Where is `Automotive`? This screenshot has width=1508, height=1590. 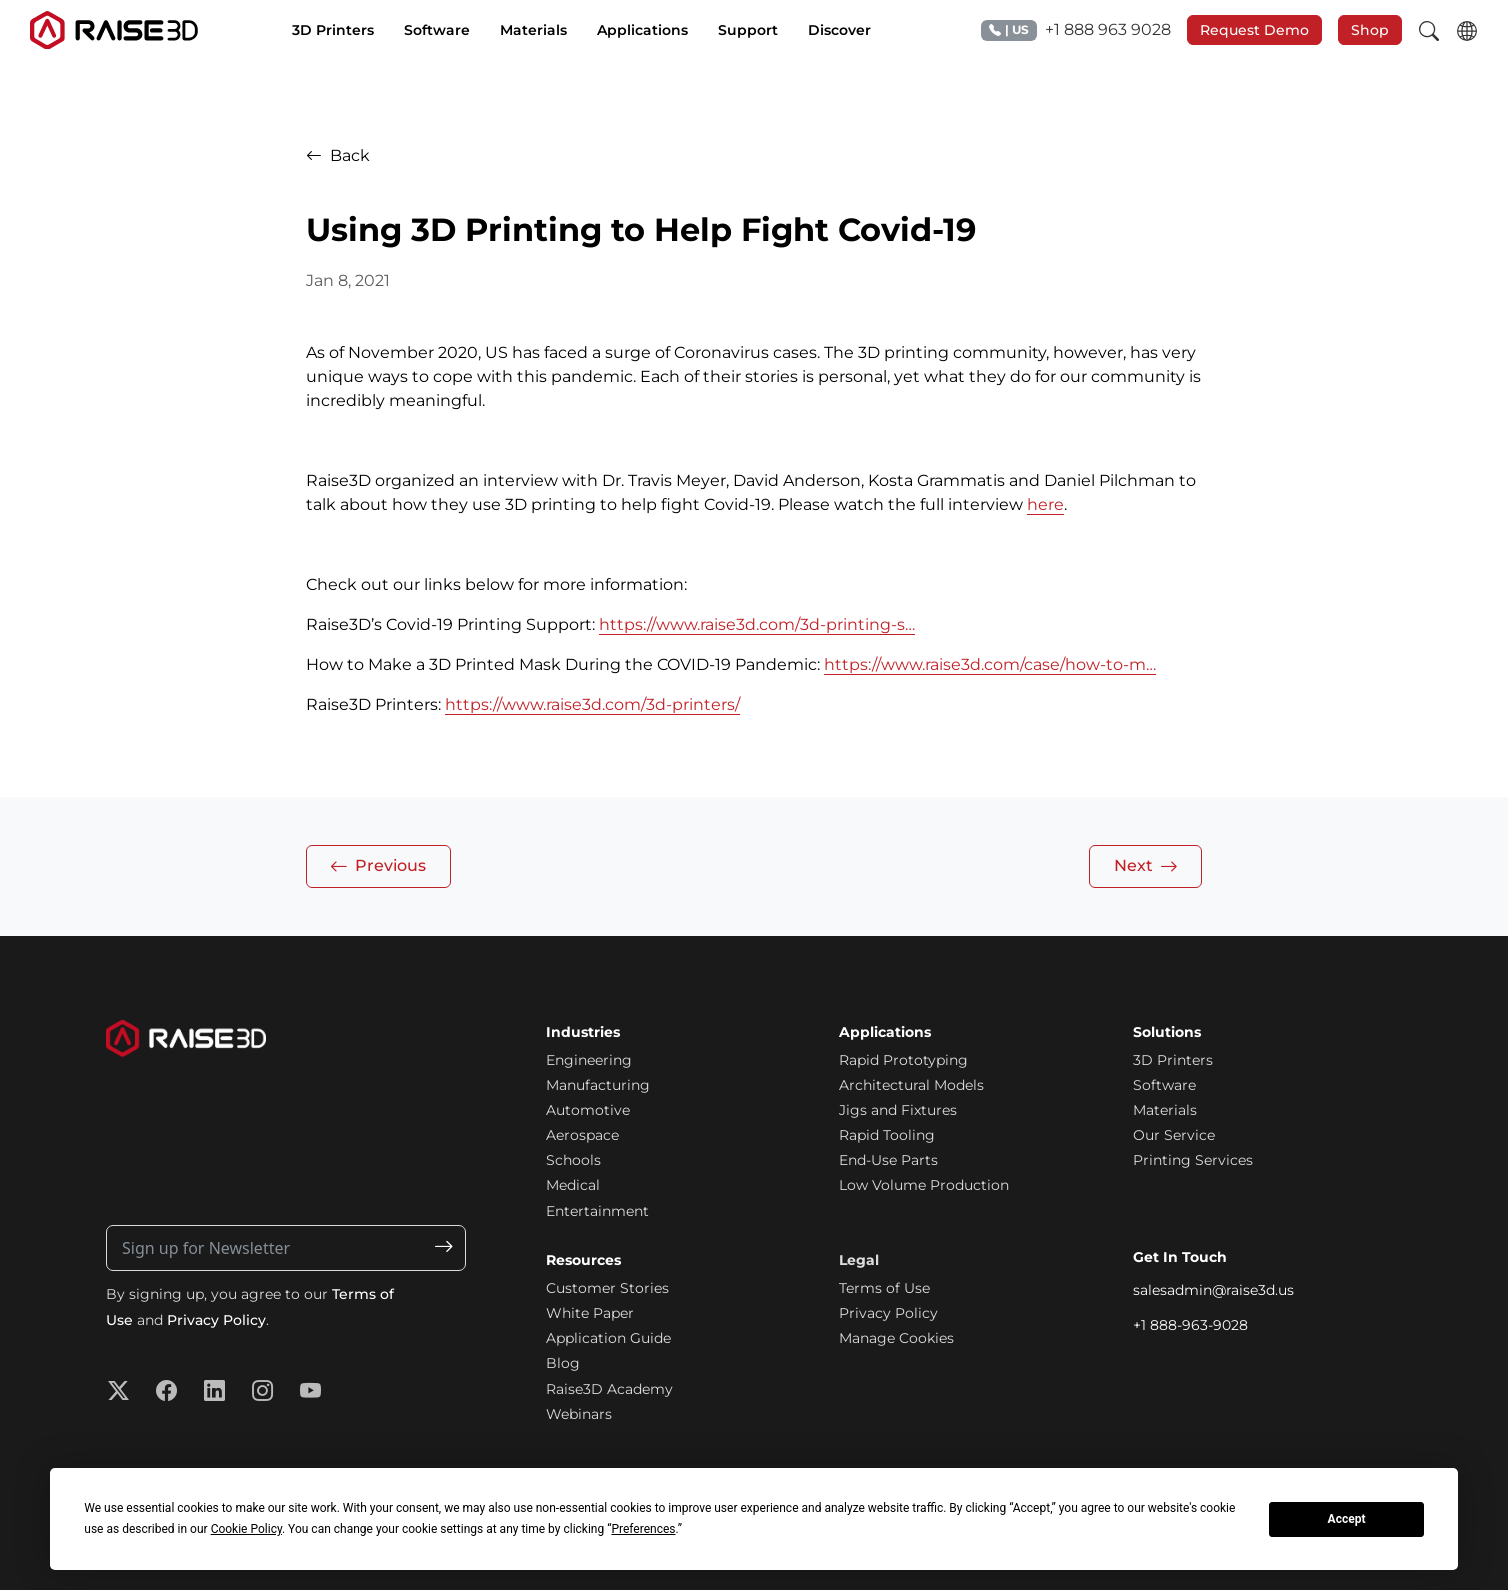
Automotive is located at coordinates (588, 1110).